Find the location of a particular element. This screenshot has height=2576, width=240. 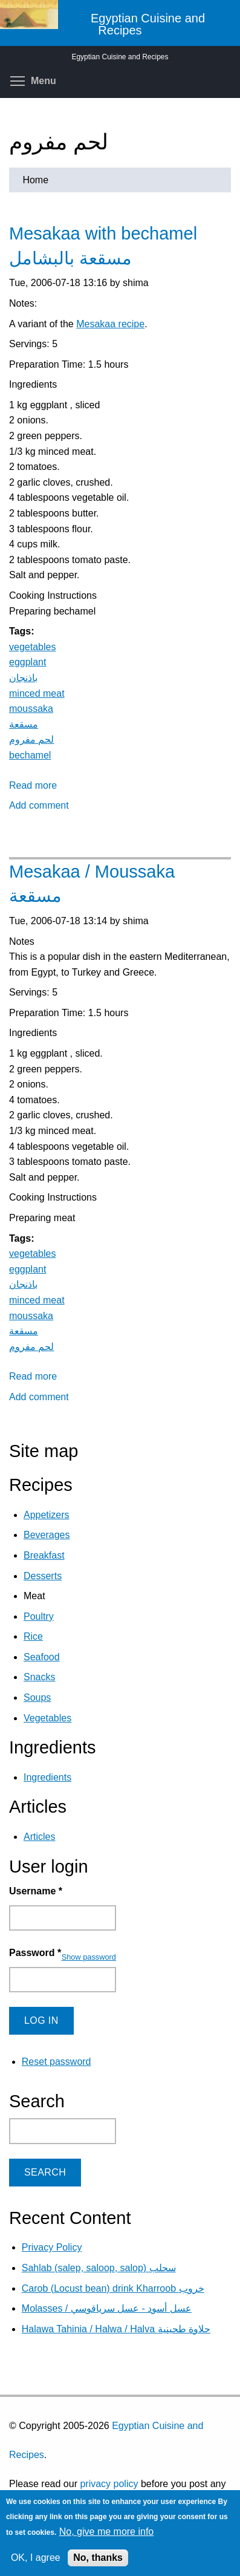

eggplant is located at coordinates (27, 662).